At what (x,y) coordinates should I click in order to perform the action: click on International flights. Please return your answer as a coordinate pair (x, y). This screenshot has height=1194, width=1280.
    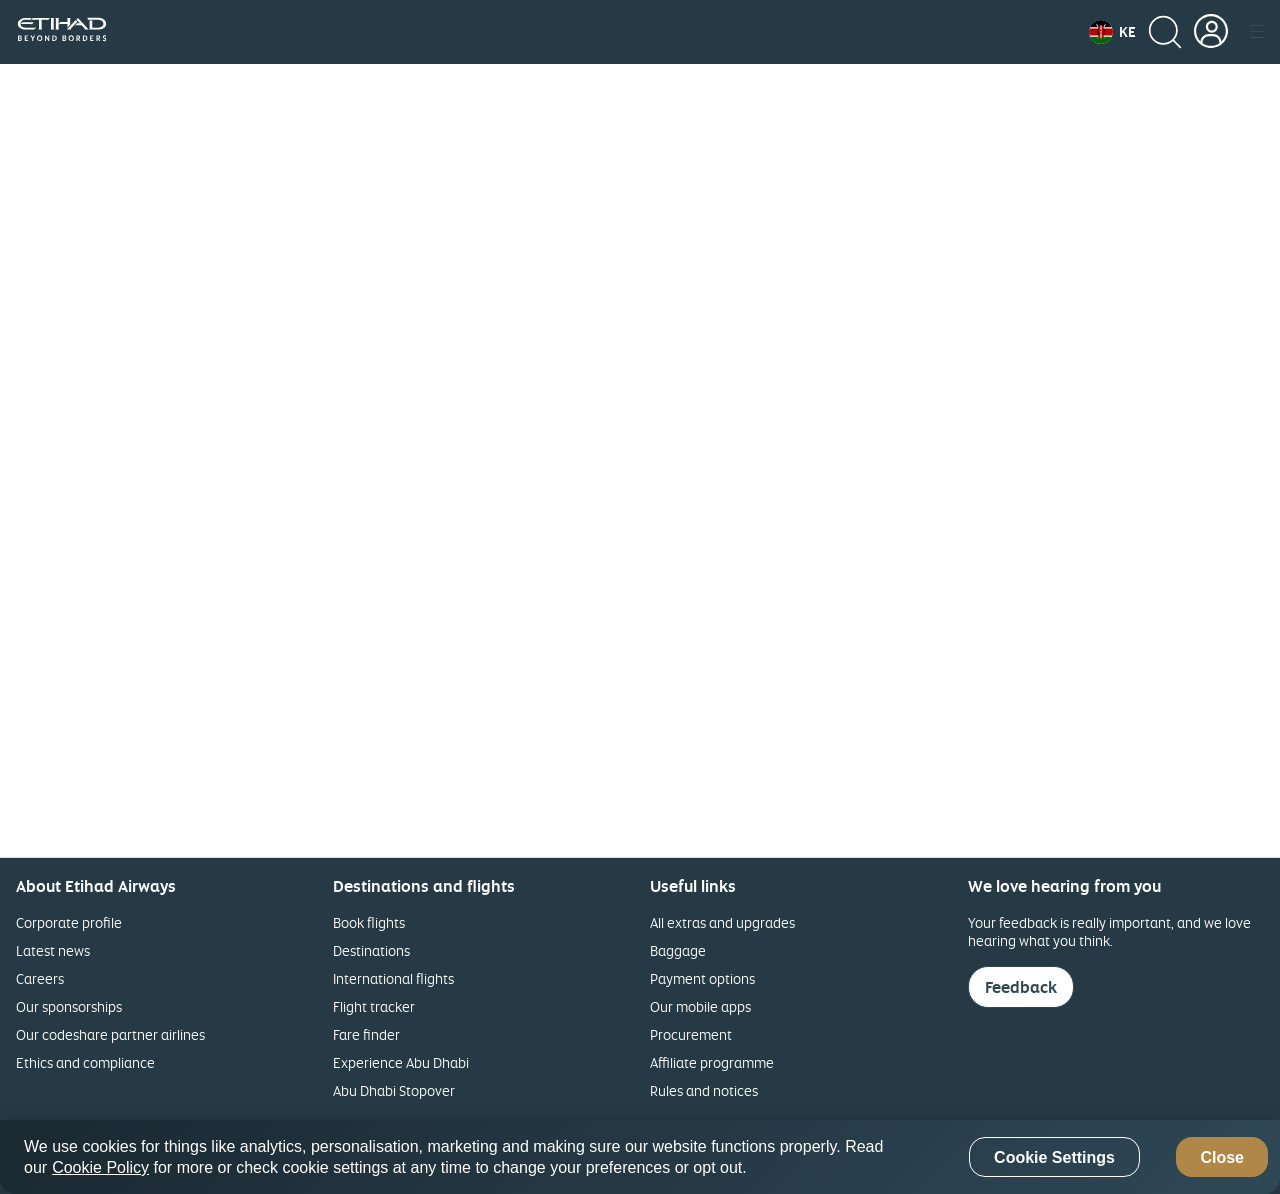
    Looking at the image, I should click on (393, 978).